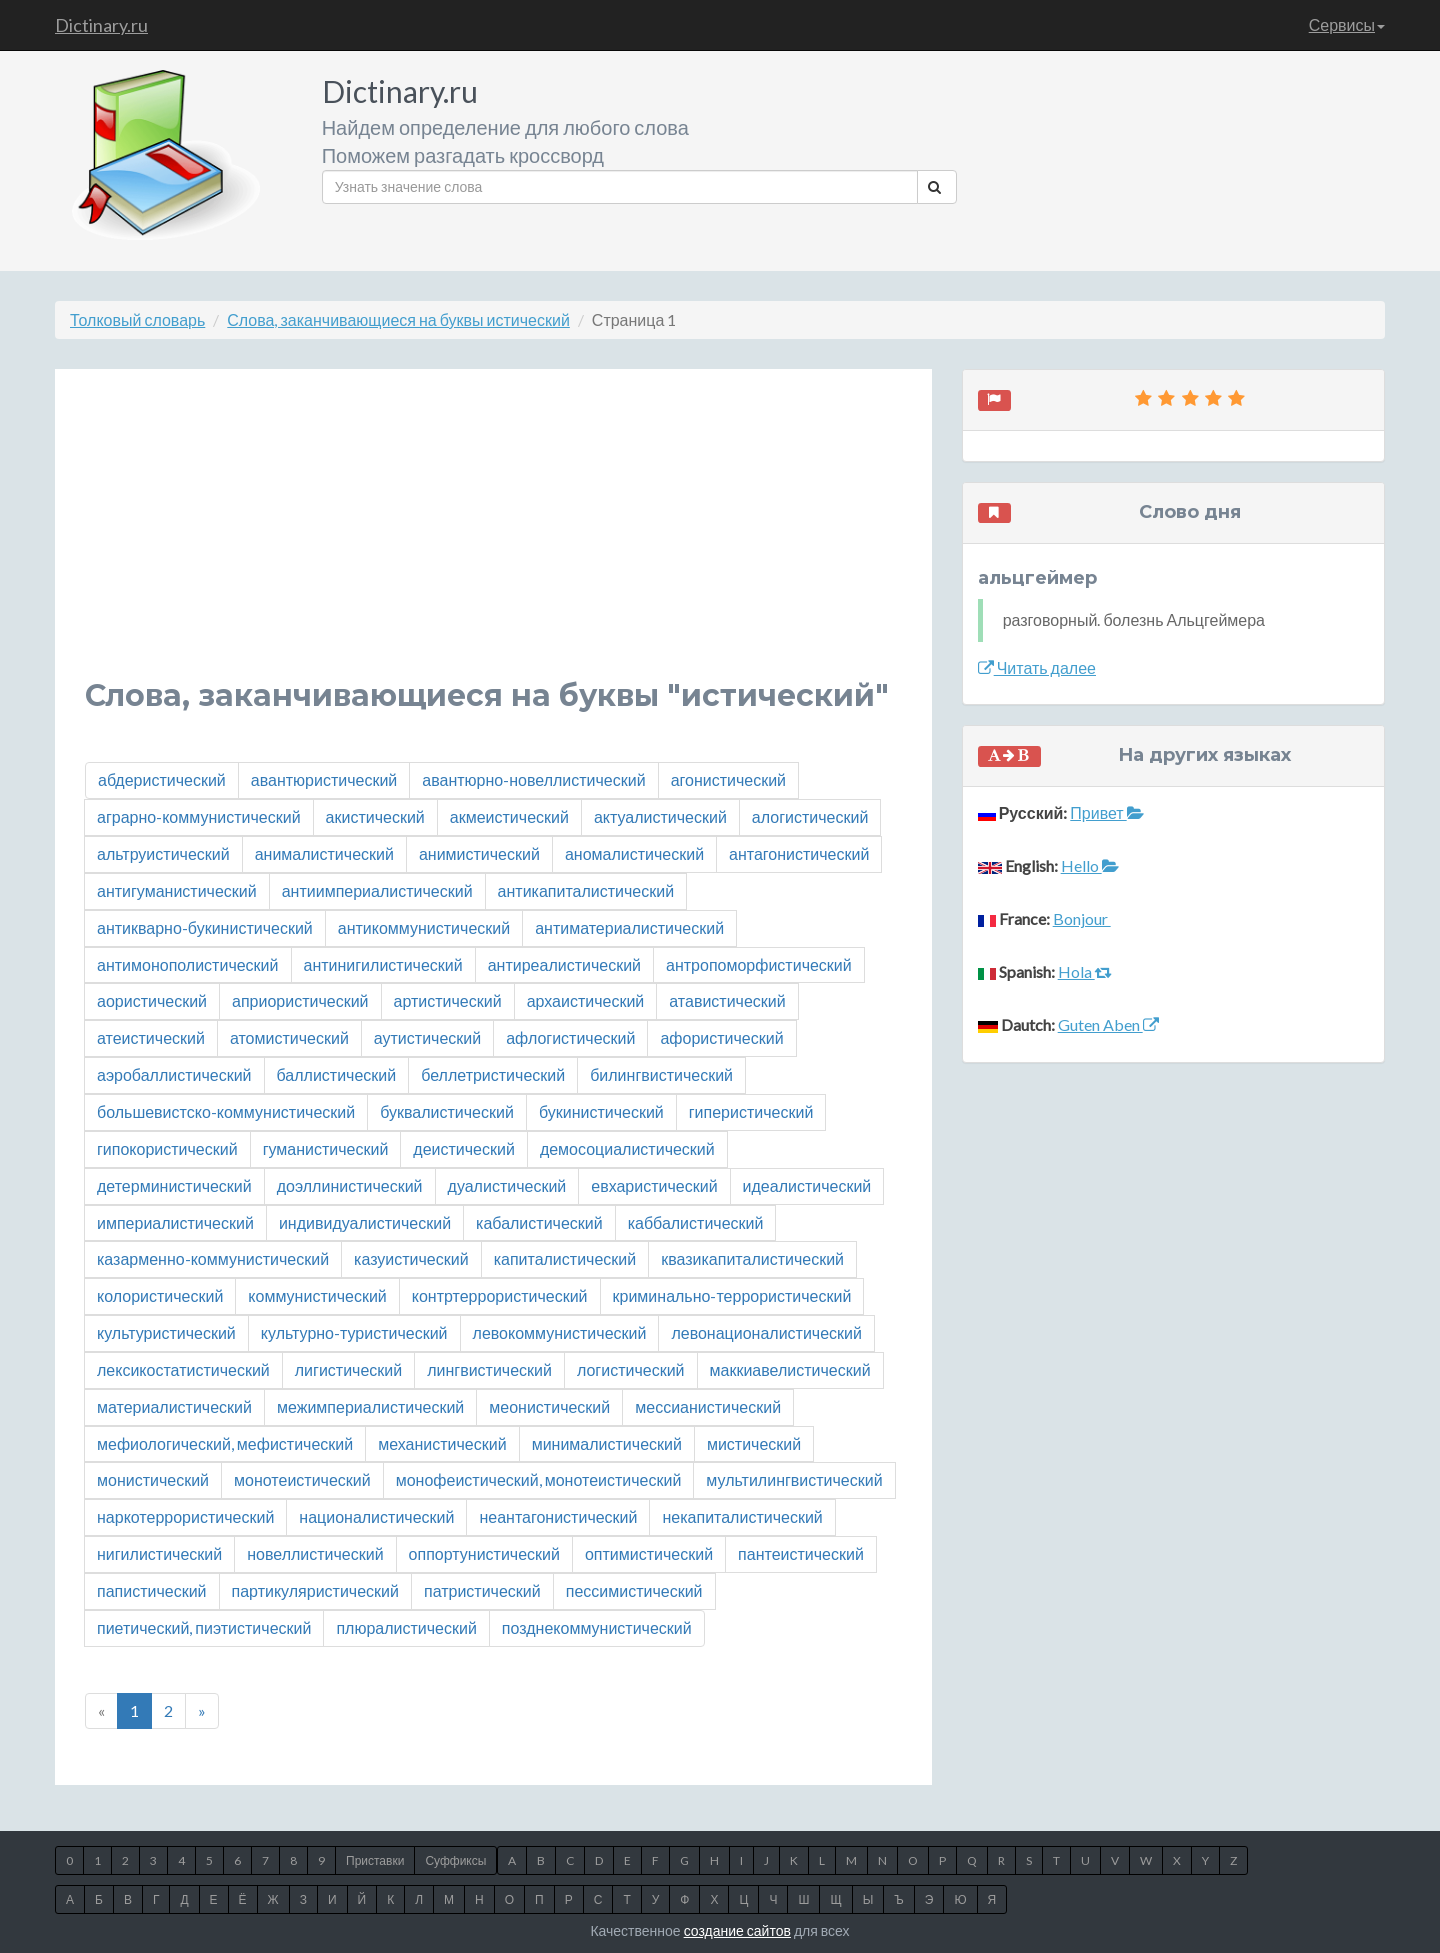  I want to click on аграрно-коммунистический, so click(199, 816).